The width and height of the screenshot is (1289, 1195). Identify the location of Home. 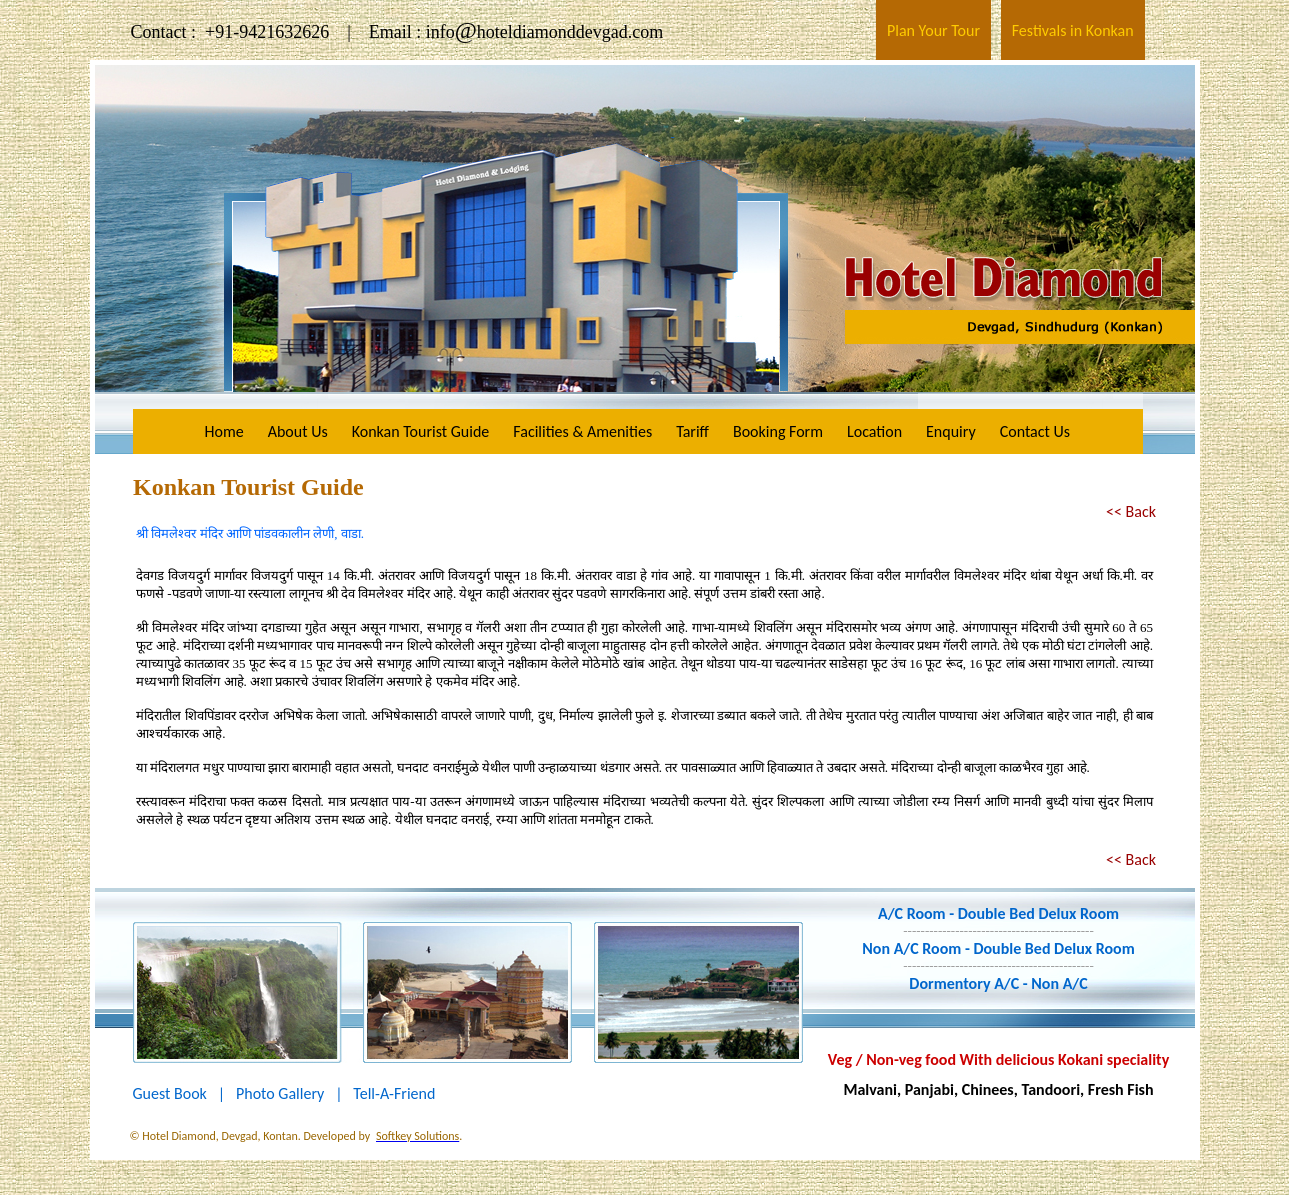
(224, 431).